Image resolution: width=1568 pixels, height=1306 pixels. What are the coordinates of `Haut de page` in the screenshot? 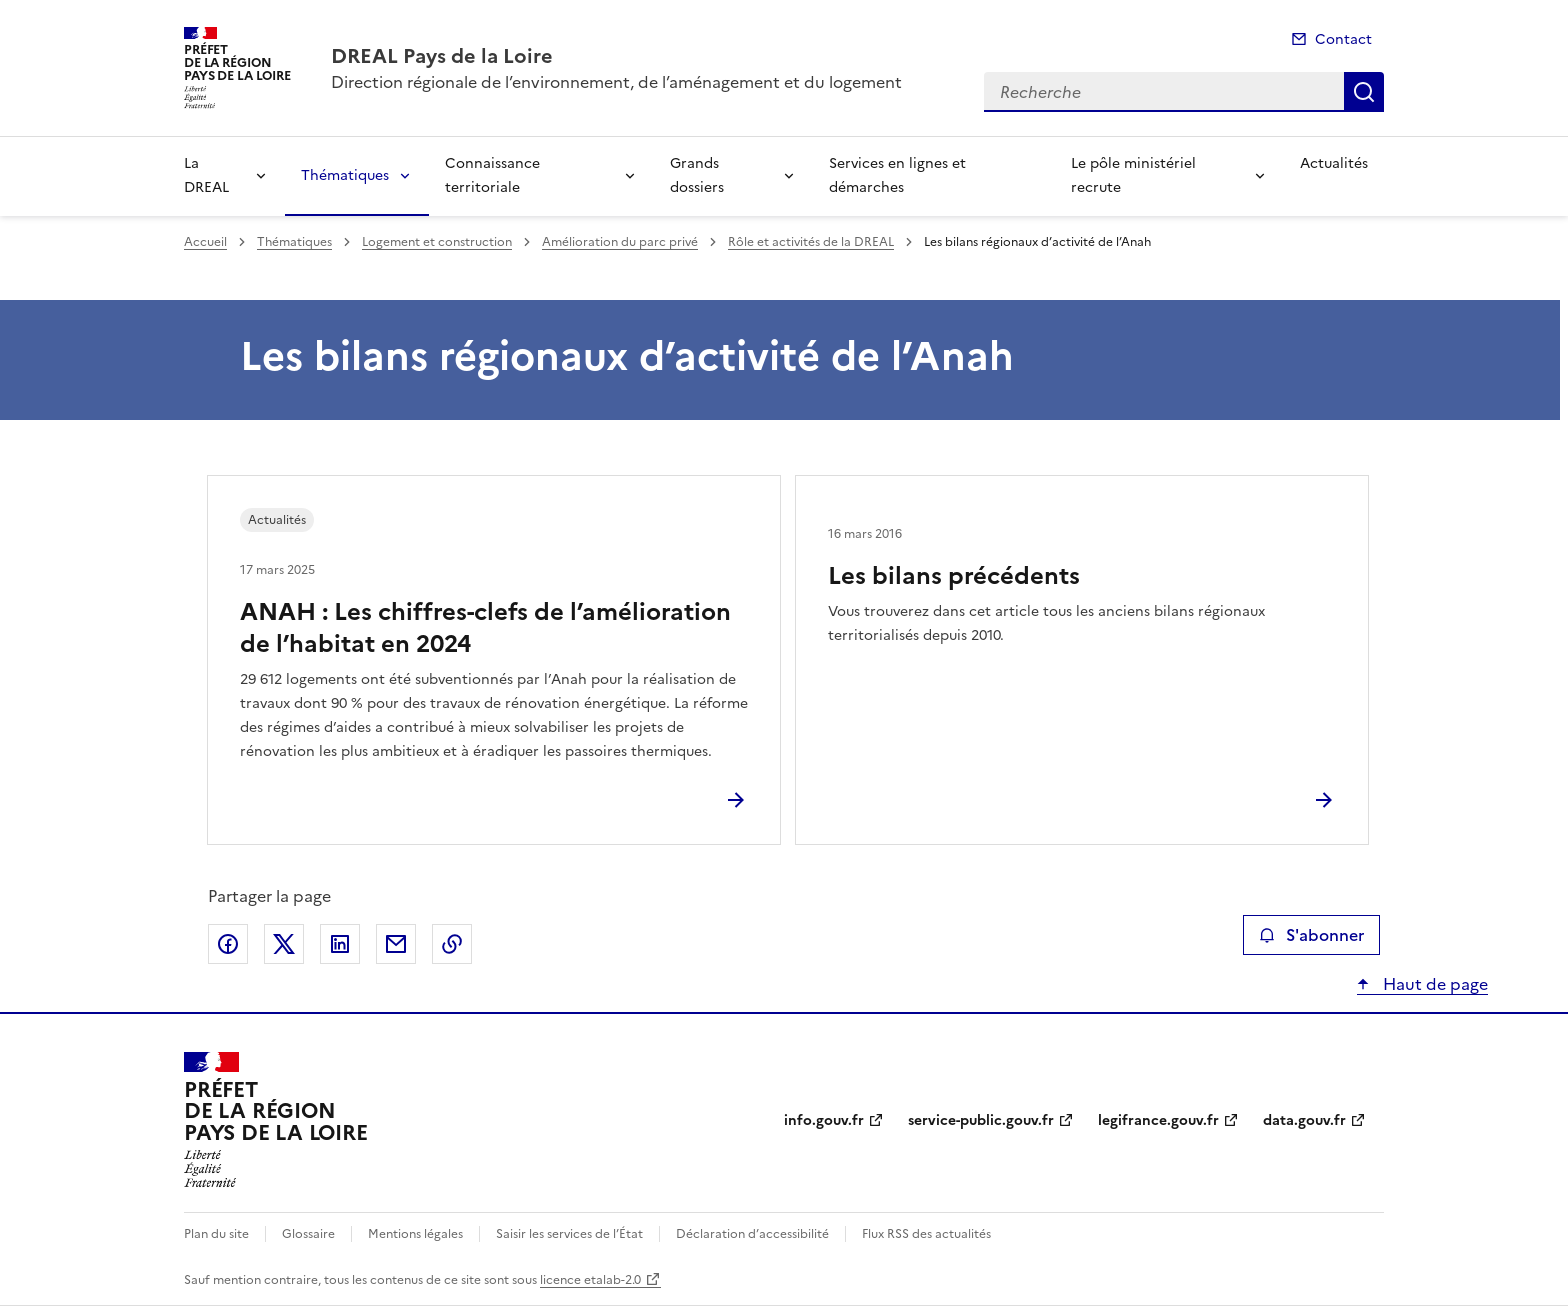 It's located at (1433, 984).